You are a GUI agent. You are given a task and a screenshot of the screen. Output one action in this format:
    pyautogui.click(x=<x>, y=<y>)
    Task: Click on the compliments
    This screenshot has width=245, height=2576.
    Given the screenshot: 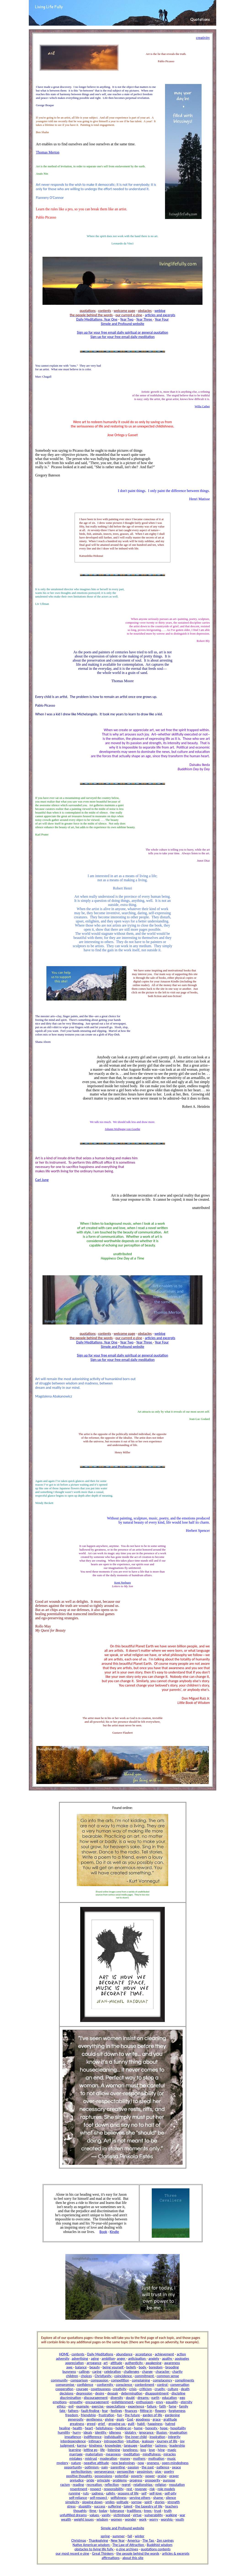 What is the action you would take?
    pyautogui.click(x=184, y=2380)
    